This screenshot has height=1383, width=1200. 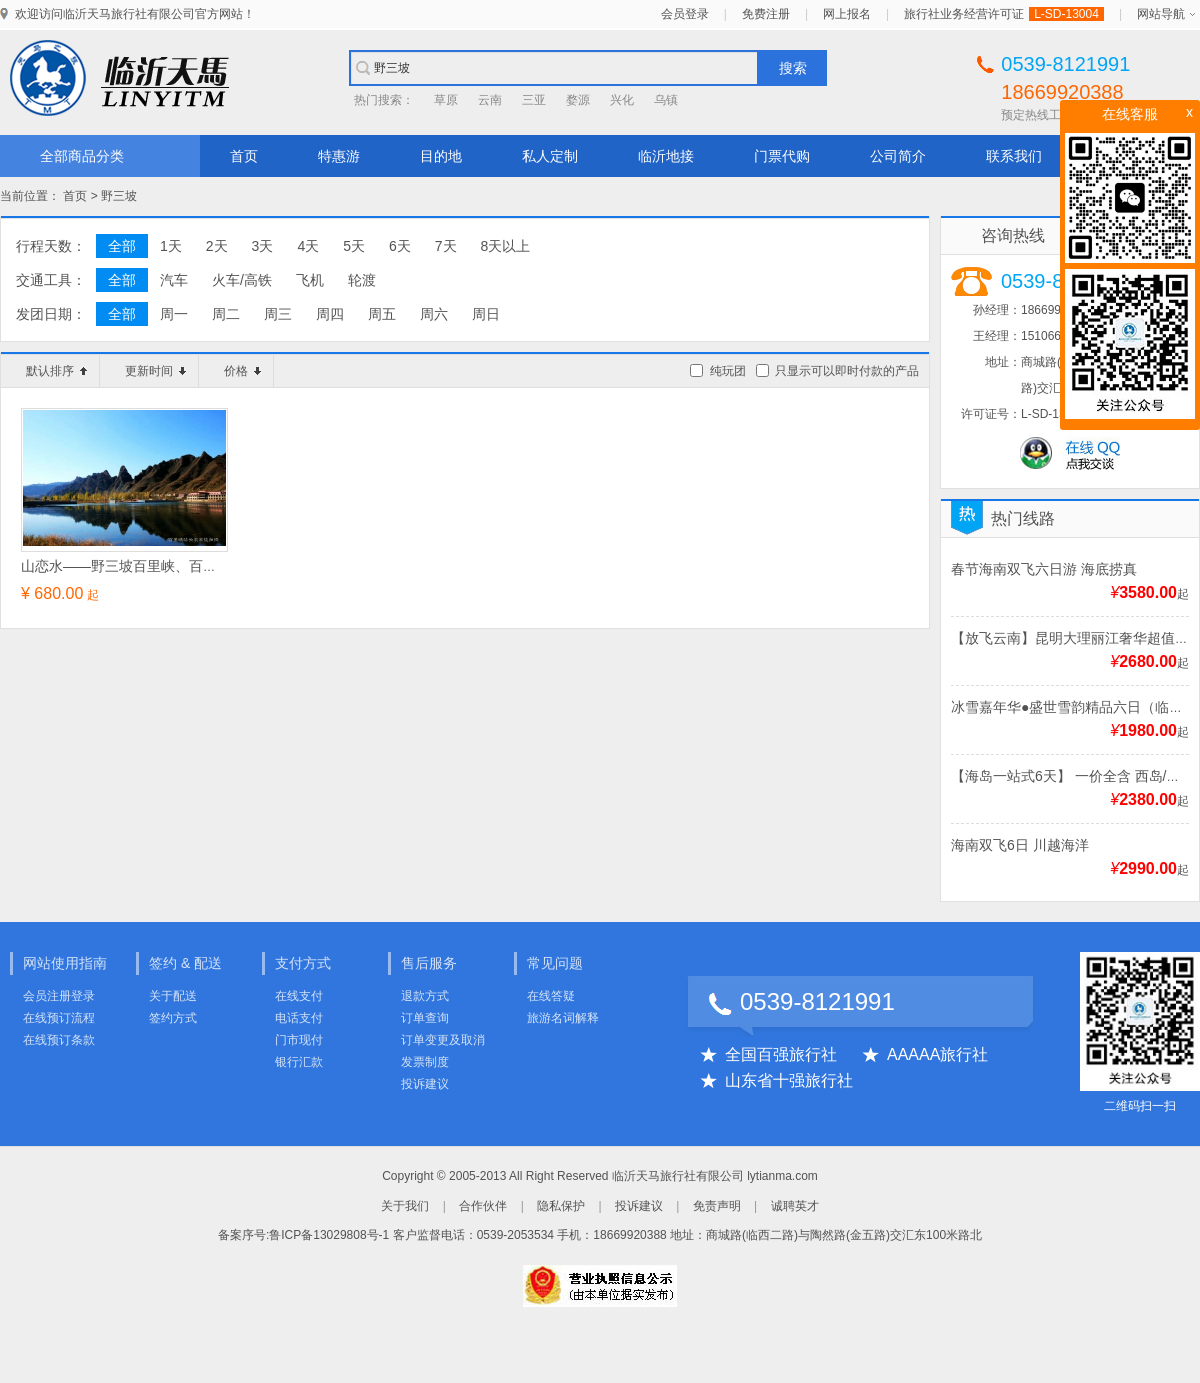 What do you see at coordinates (59, 1018) in the screenshot?
I see `在线预订流程` at bounding box center [59, 1018].